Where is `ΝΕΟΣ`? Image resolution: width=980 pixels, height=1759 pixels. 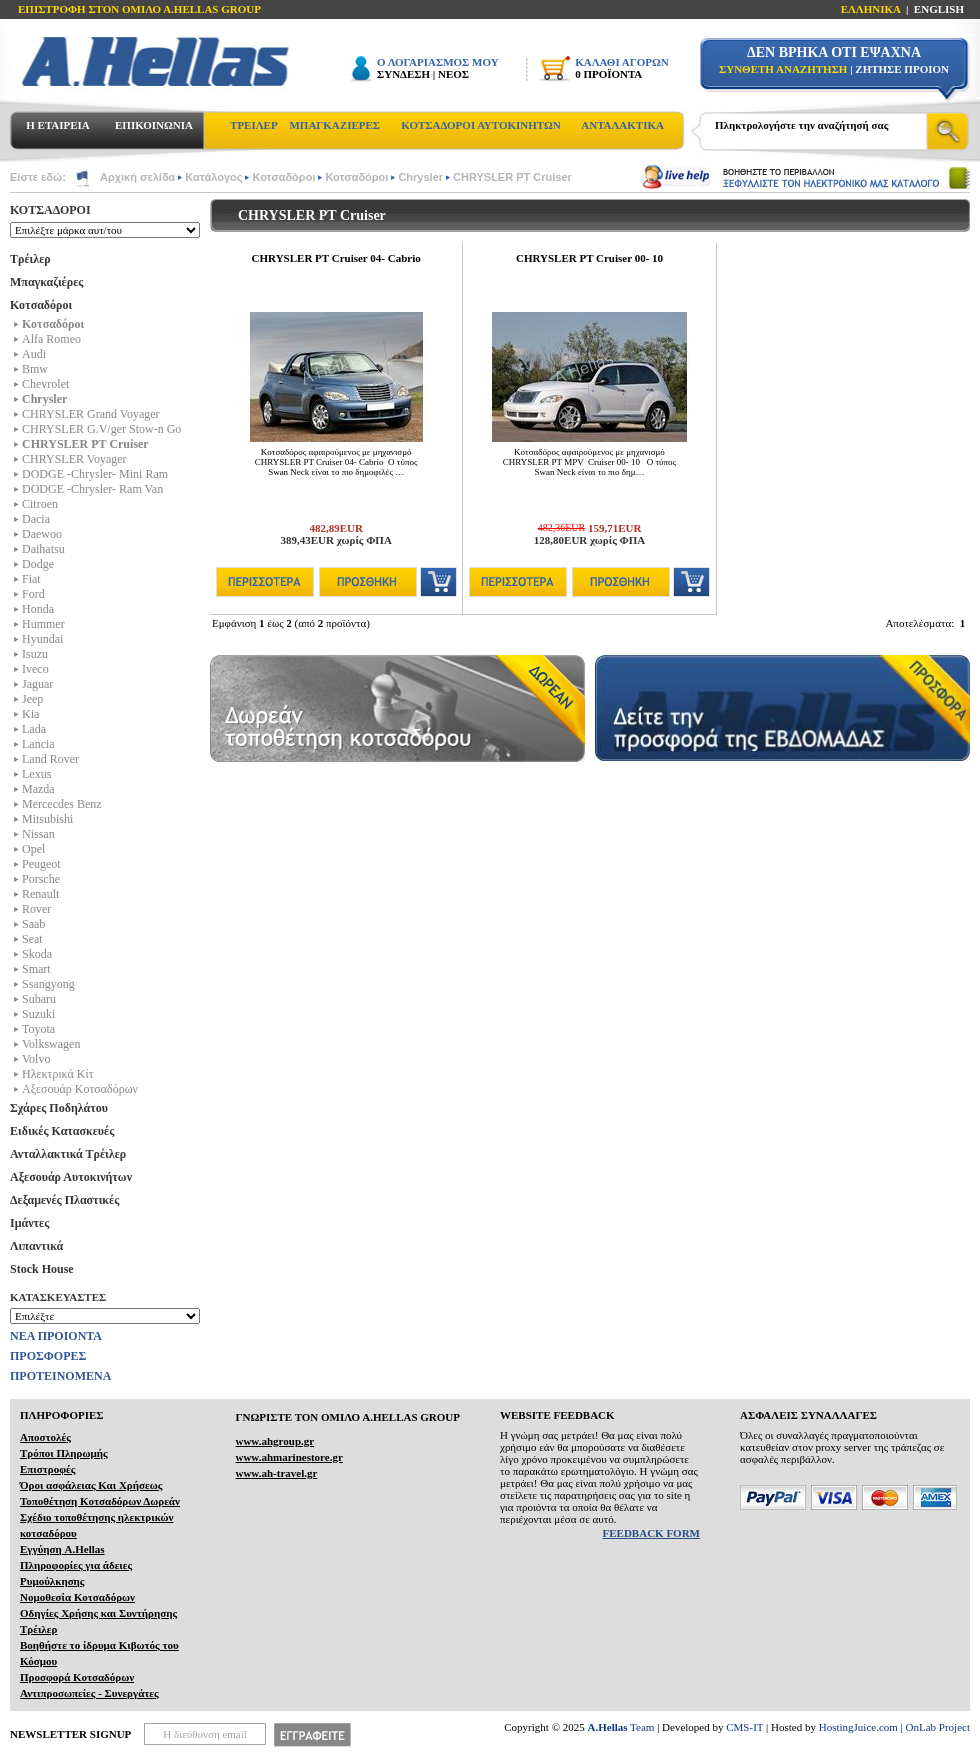 ΝΕΟΣ is located at coordinates (453, 74).